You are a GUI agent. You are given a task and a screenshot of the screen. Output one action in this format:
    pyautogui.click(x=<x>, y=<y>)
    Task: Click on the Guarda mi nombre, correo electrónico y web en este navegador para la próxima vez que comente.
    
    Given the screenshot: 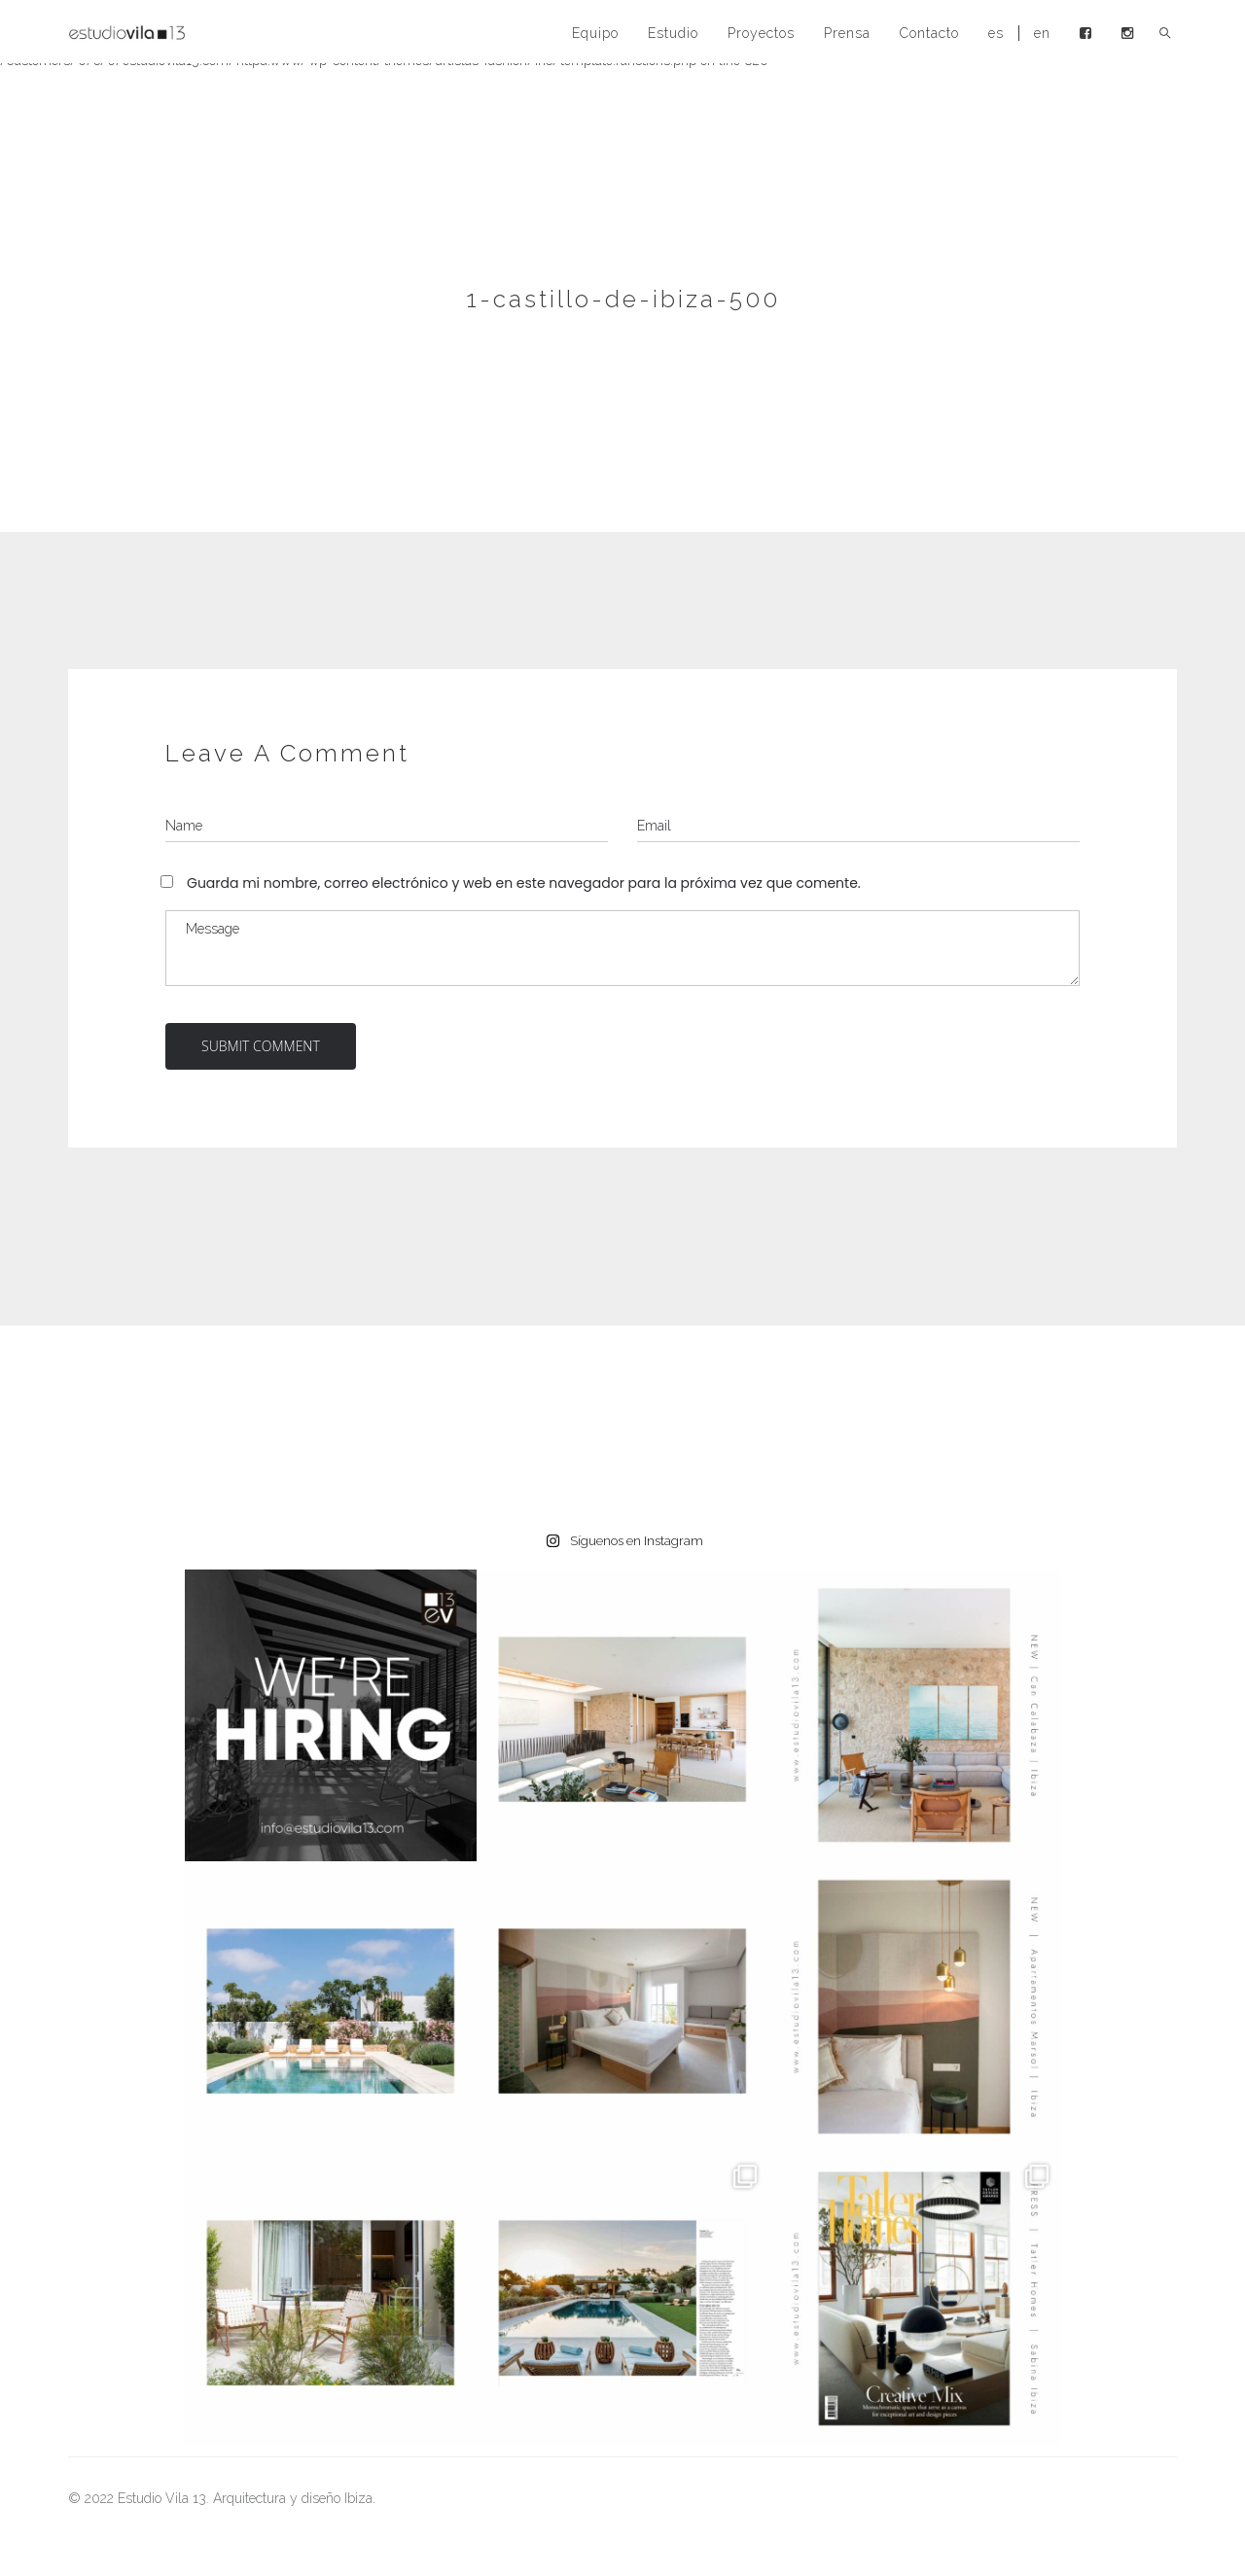 What is the action you would take?
    pyautogui.click(x=524, y=883)
    